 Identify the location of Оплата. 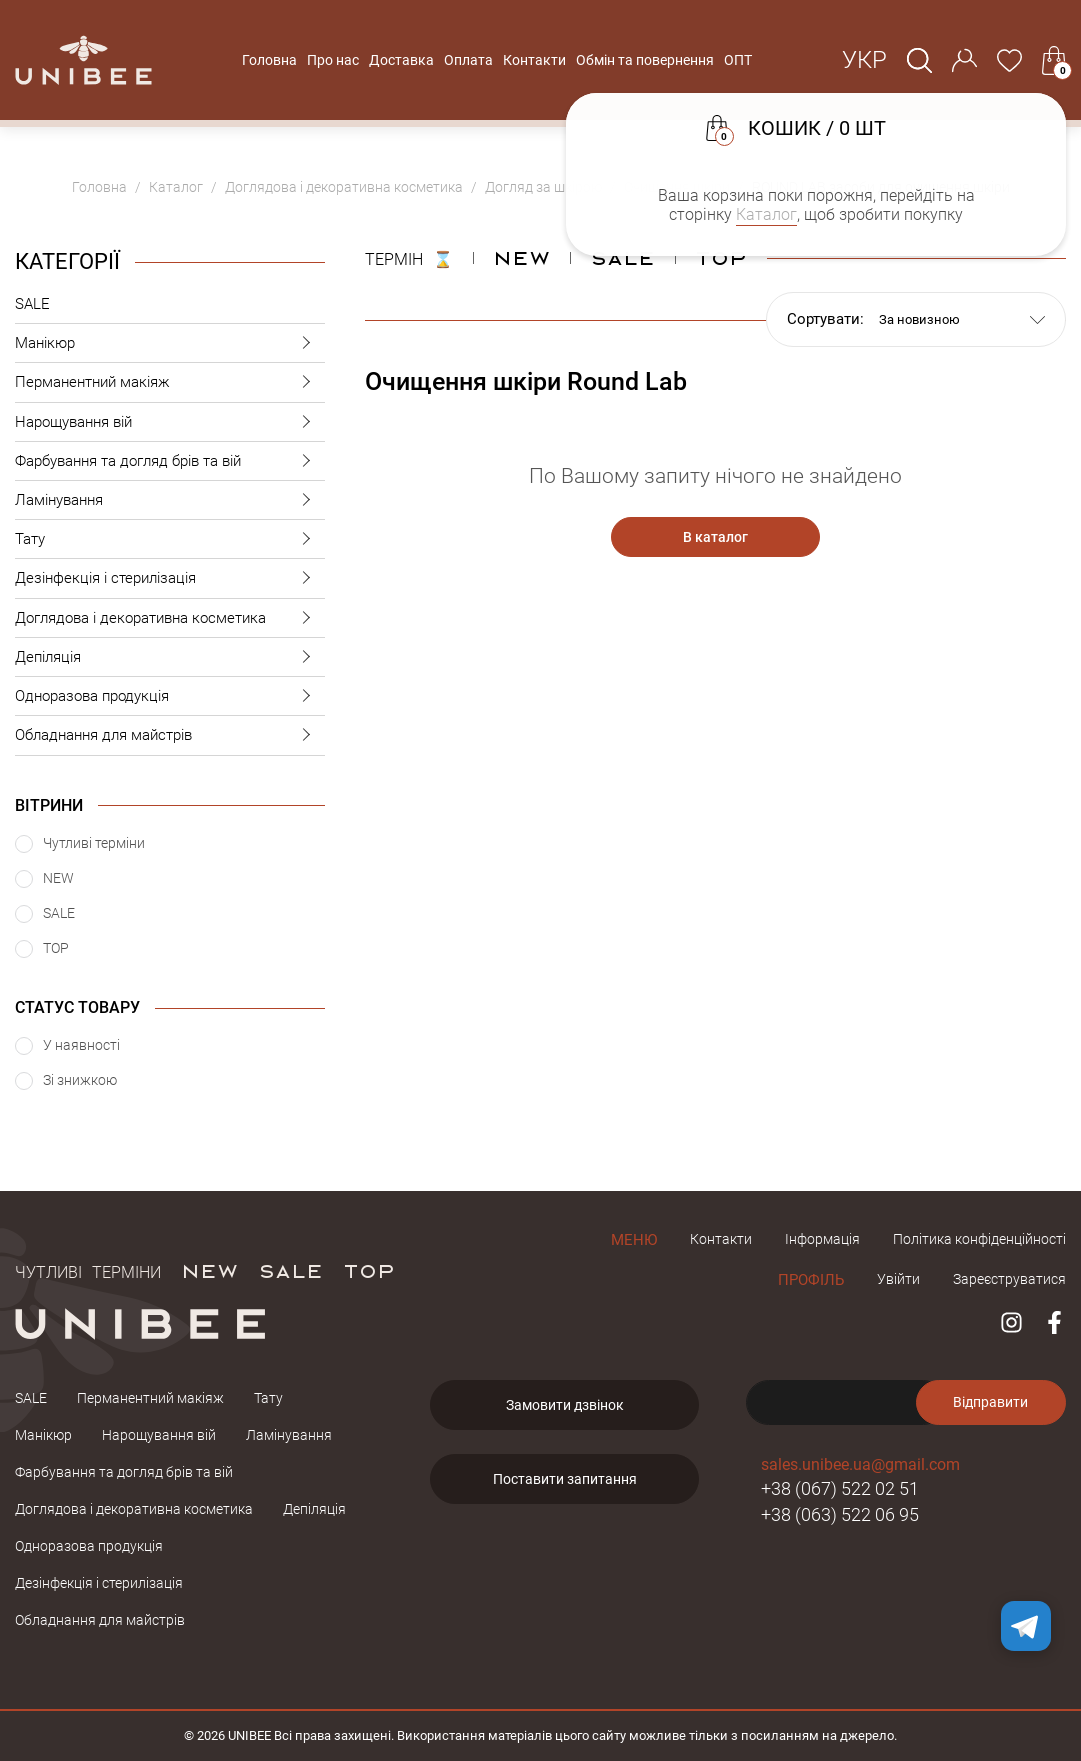
(468, 60).